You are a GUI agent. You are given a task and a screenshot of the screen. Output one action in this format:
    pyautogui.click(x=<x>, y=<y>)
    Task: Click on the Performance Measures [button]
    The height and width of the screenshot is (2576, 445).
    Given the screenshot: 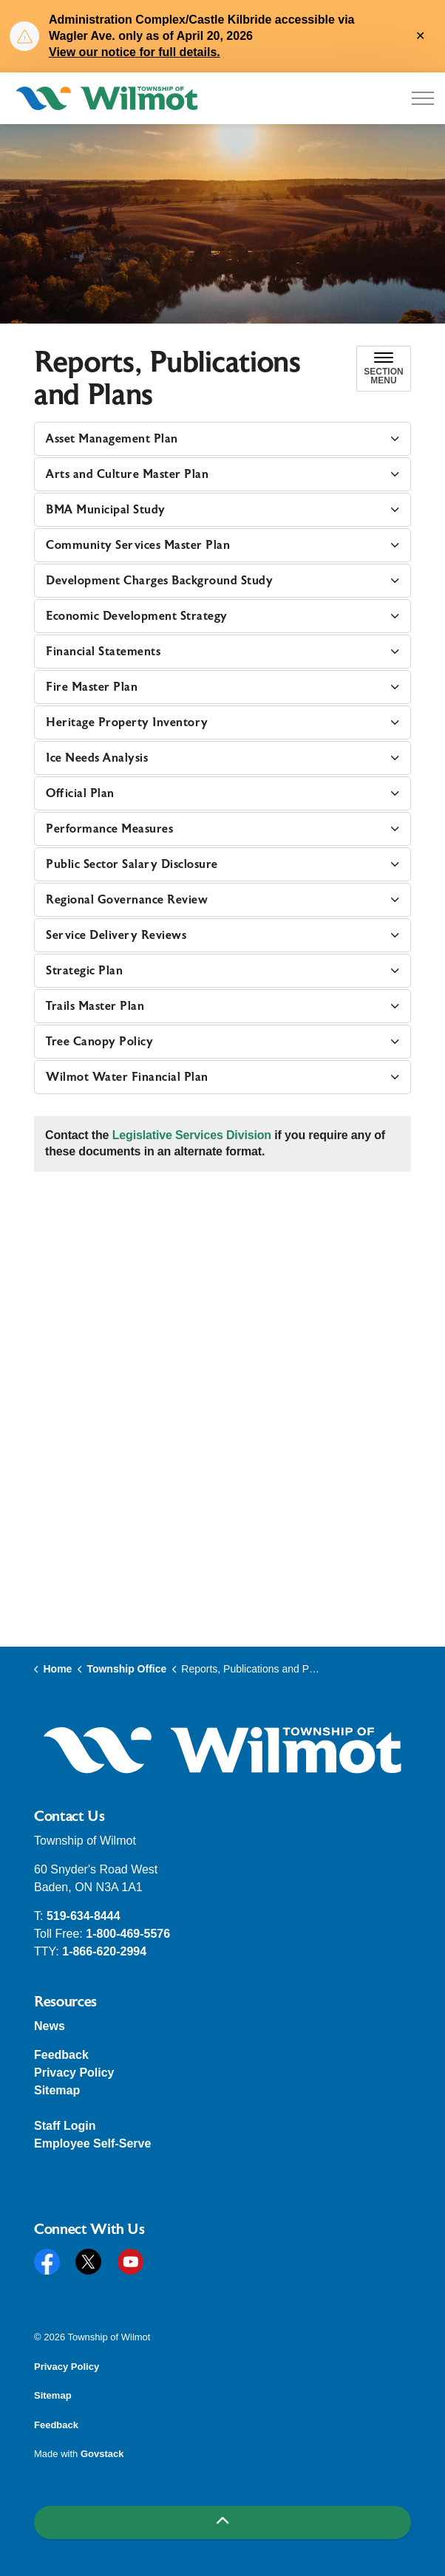 What is the action you would take?
    pyautogui.click(x=109, y=829)
    